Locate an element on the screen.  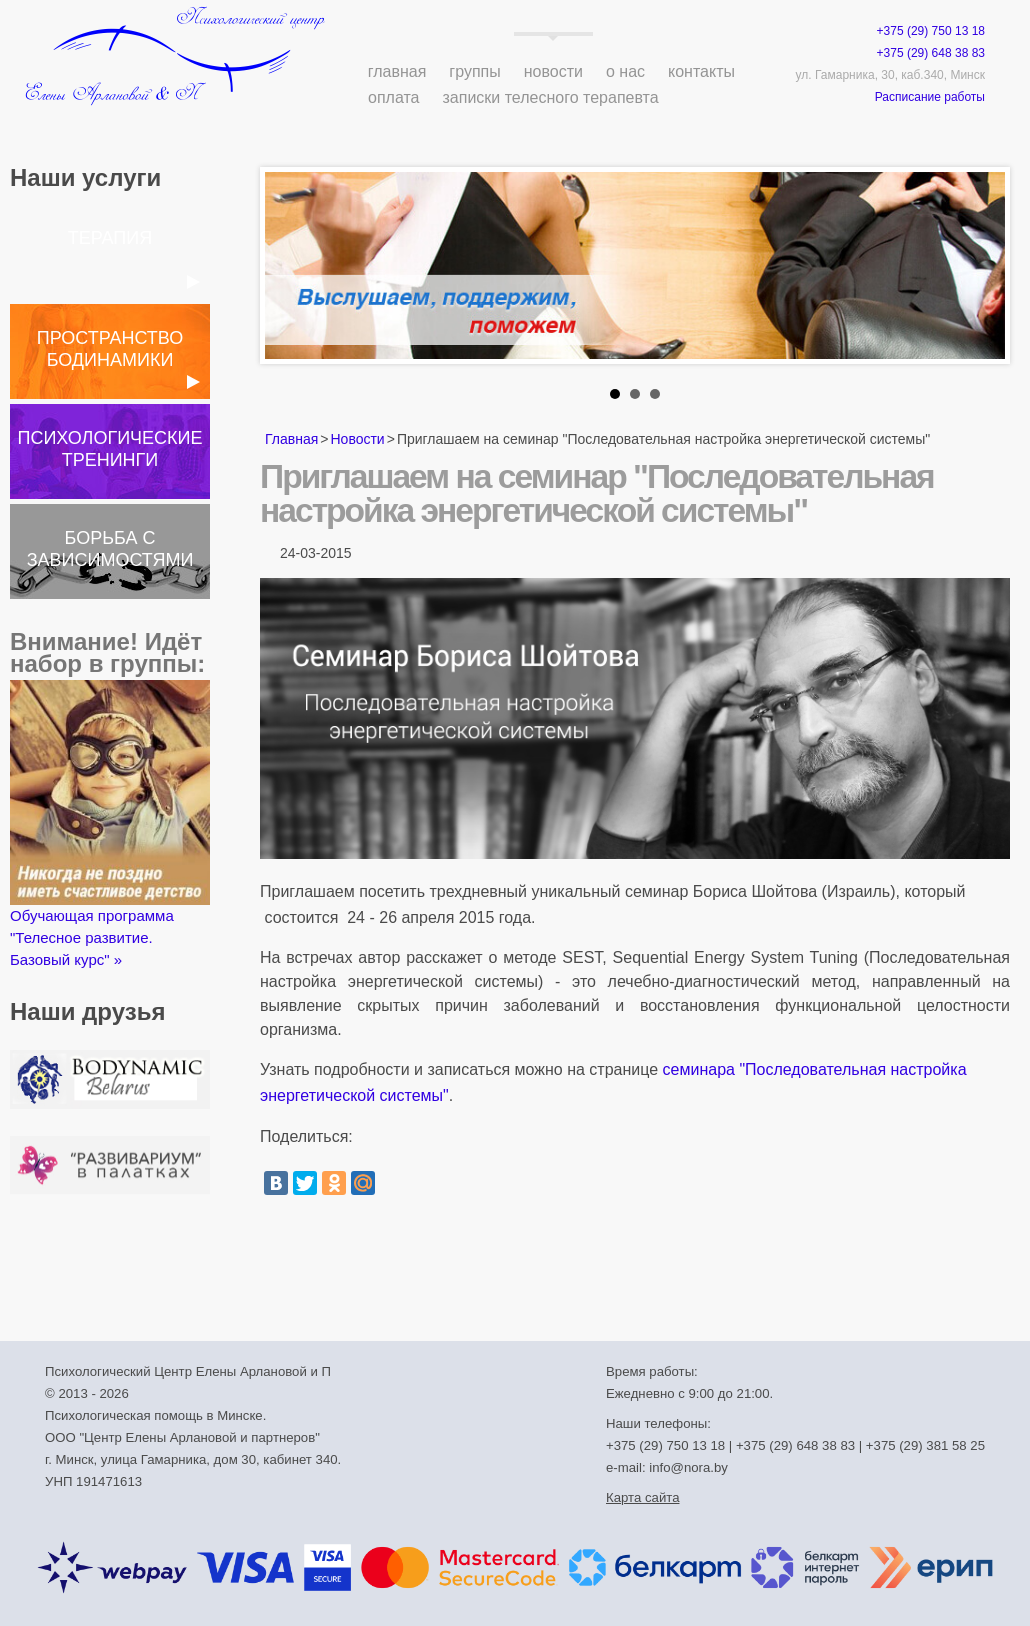
info@nora.by is located at coordinates (688, 1467).